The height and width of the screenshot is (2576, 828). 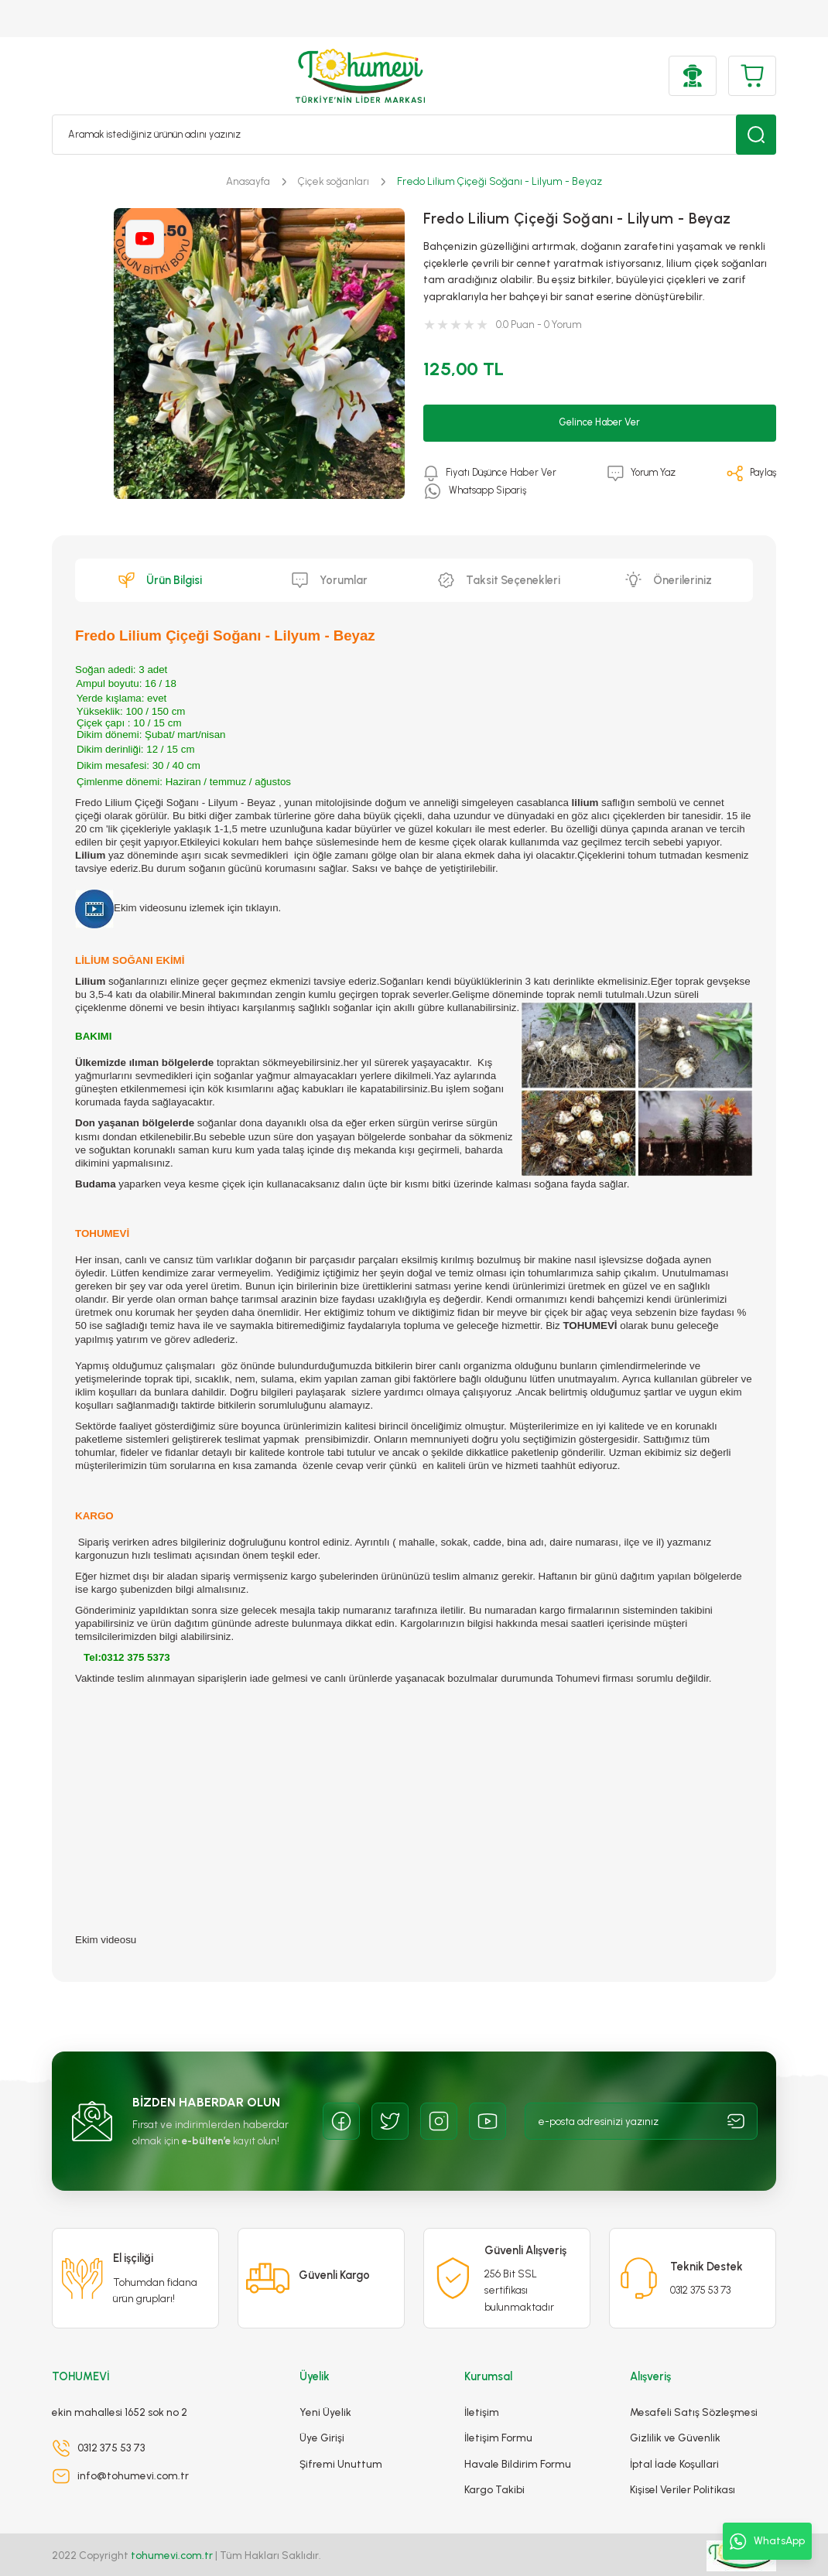 What do you see at coordinates (481, 2388) in the screenshot?
I see `İletişim` at bounding box center [481, 2388].